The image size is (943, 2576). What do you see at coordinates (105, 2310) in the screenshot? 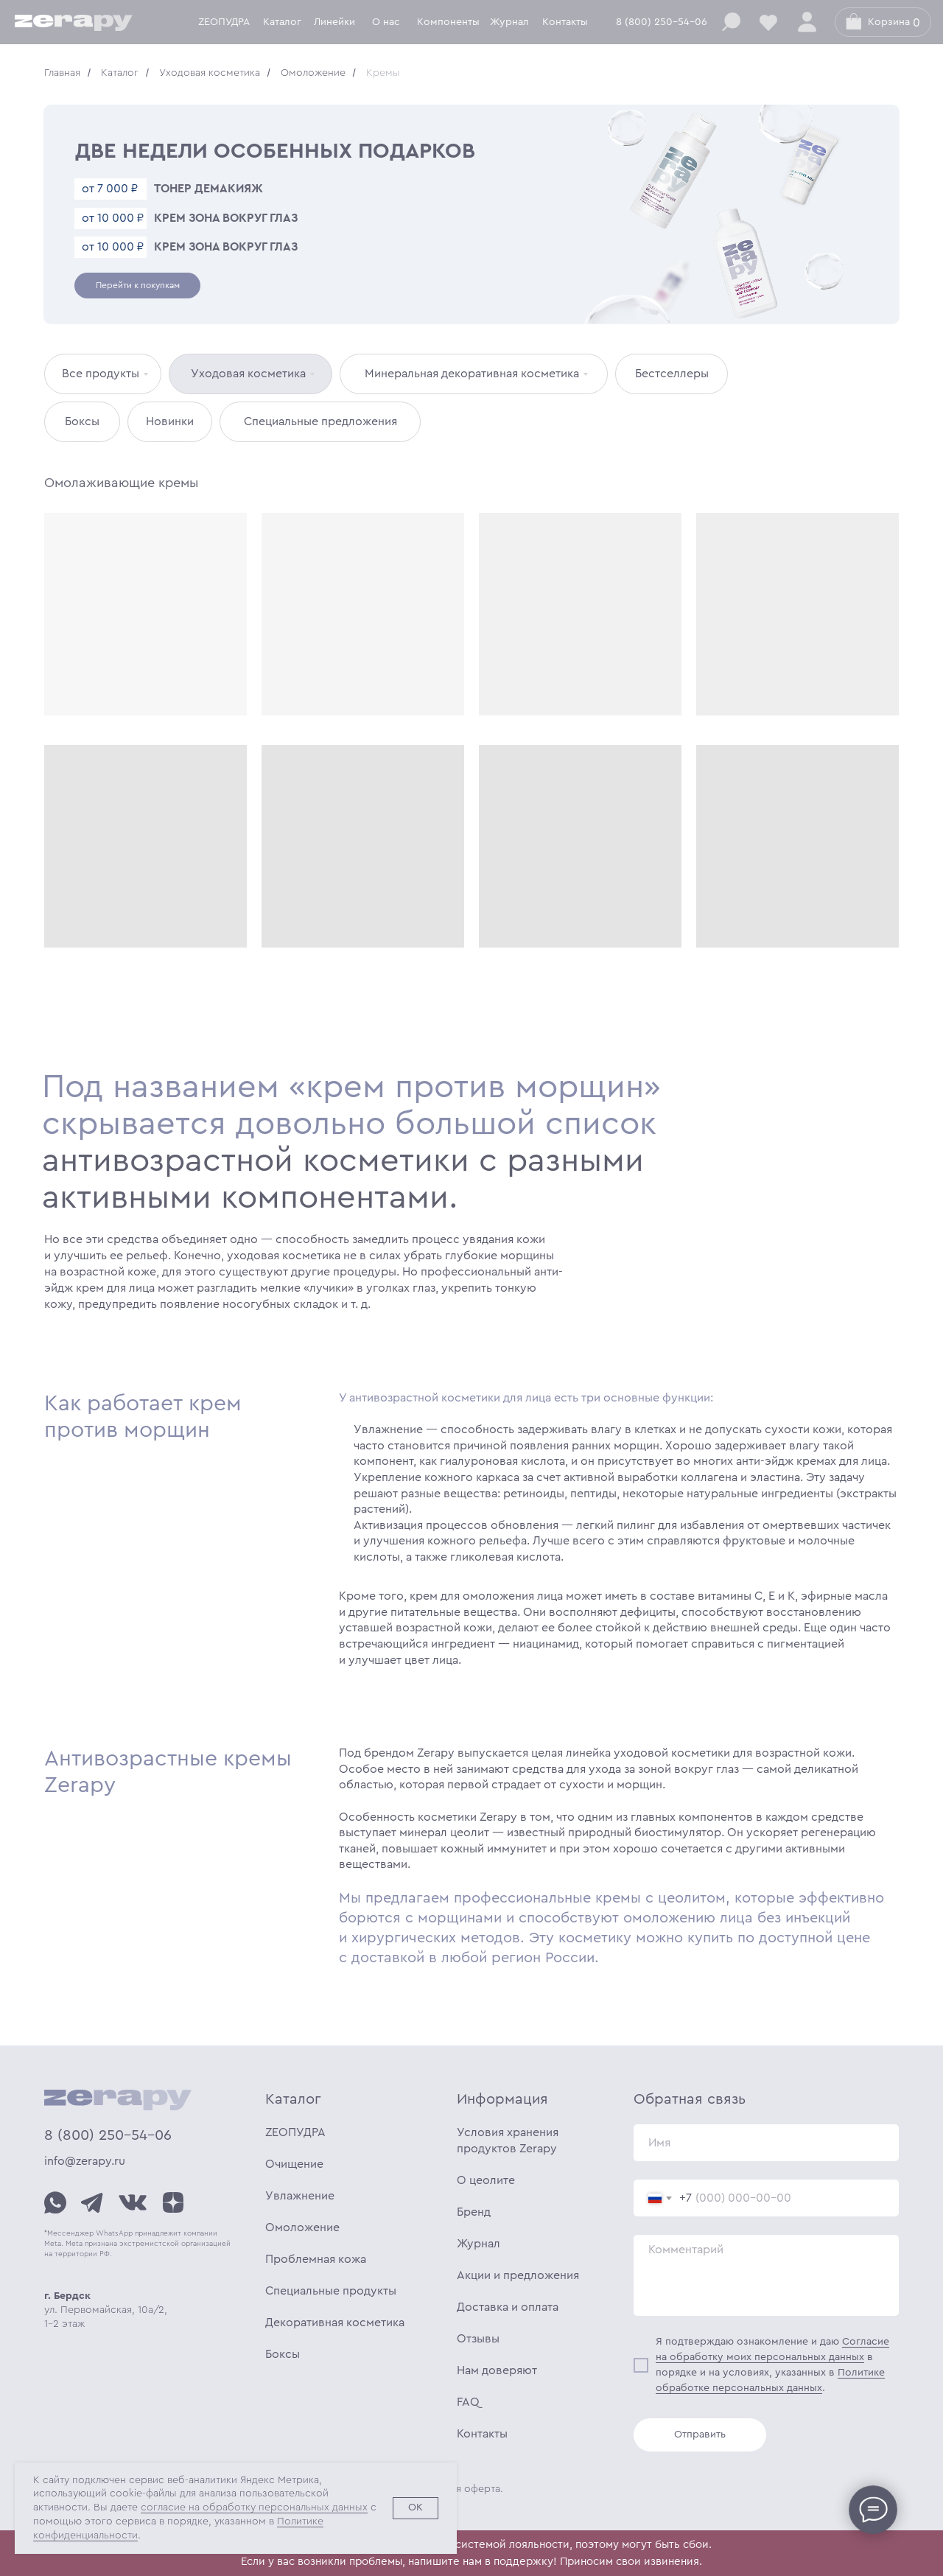
I see `ул. Первомайская, 10а/2, 1-2 этаж` at bounding box center [105, 2310].